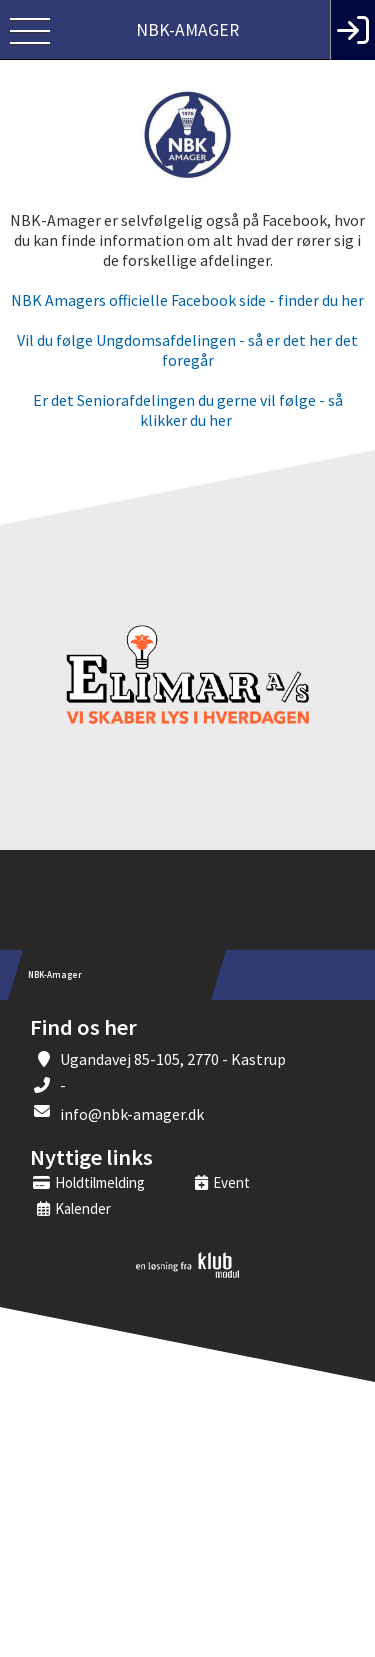 Image resolution: width=375 pixels, height=1657 pixels. I want to click on Vil du følge Ungdomsafdelingen - så er det her det foregår, so click(187, 350).